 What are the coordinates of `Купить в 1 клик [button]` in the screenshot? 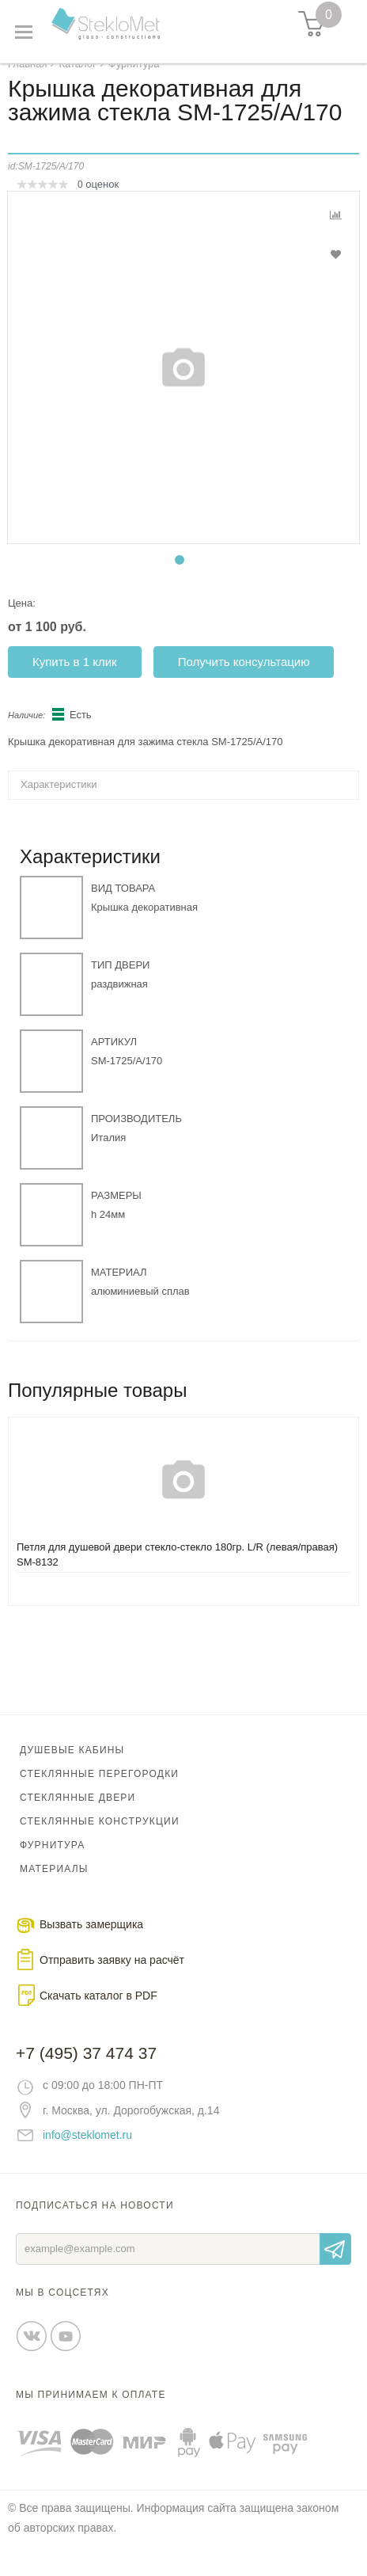 It's located at (74, 676).